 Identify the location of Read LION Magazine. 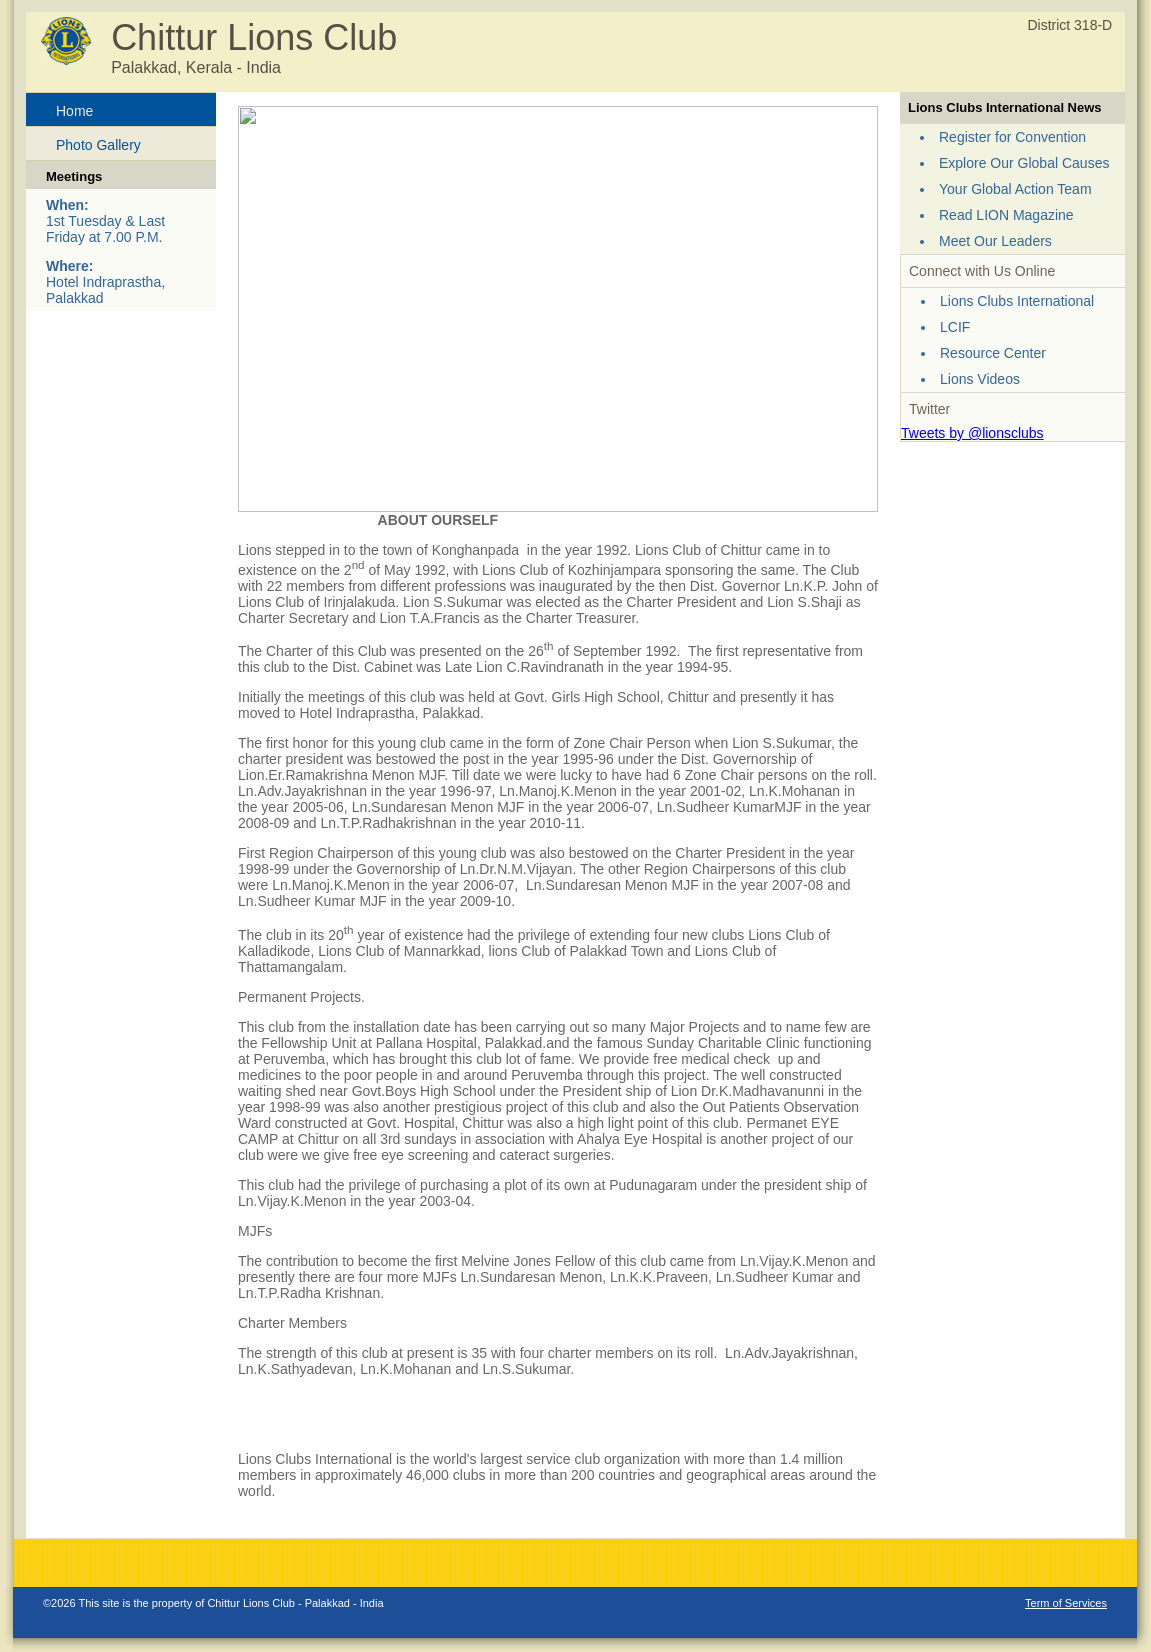
(1006, 215).